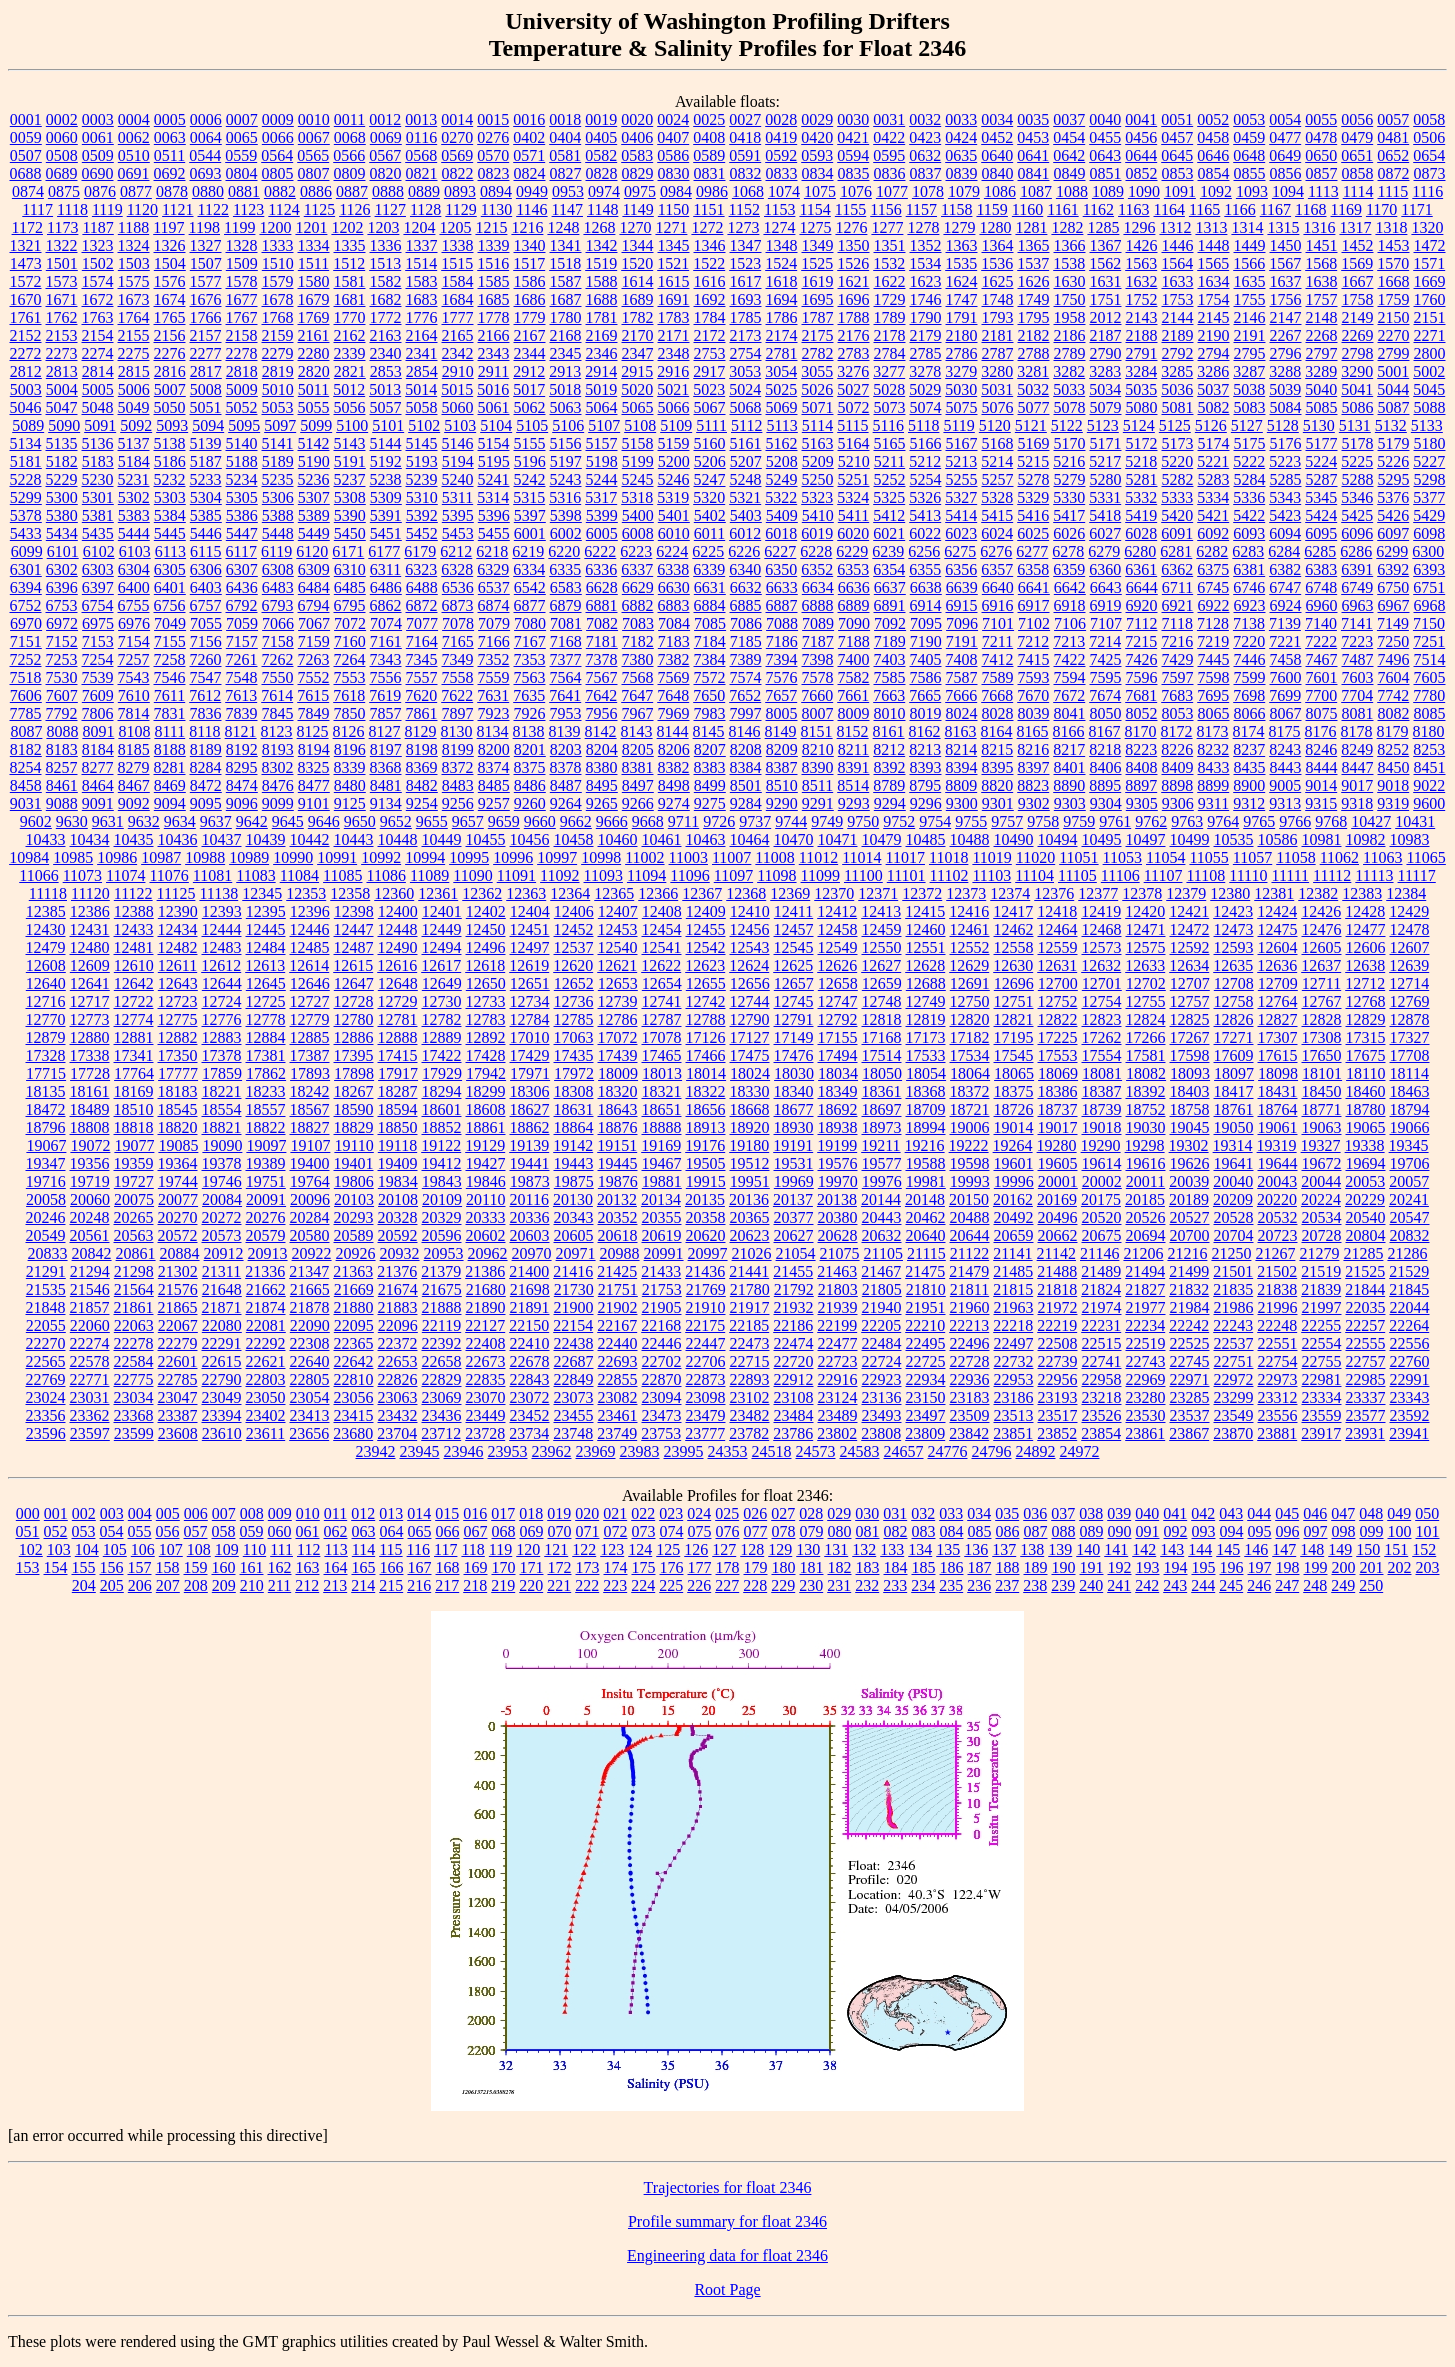  What do you see at coordinates (136, 1253) in the screenshot?
I see `20861` at bounding box center [136, 1253].